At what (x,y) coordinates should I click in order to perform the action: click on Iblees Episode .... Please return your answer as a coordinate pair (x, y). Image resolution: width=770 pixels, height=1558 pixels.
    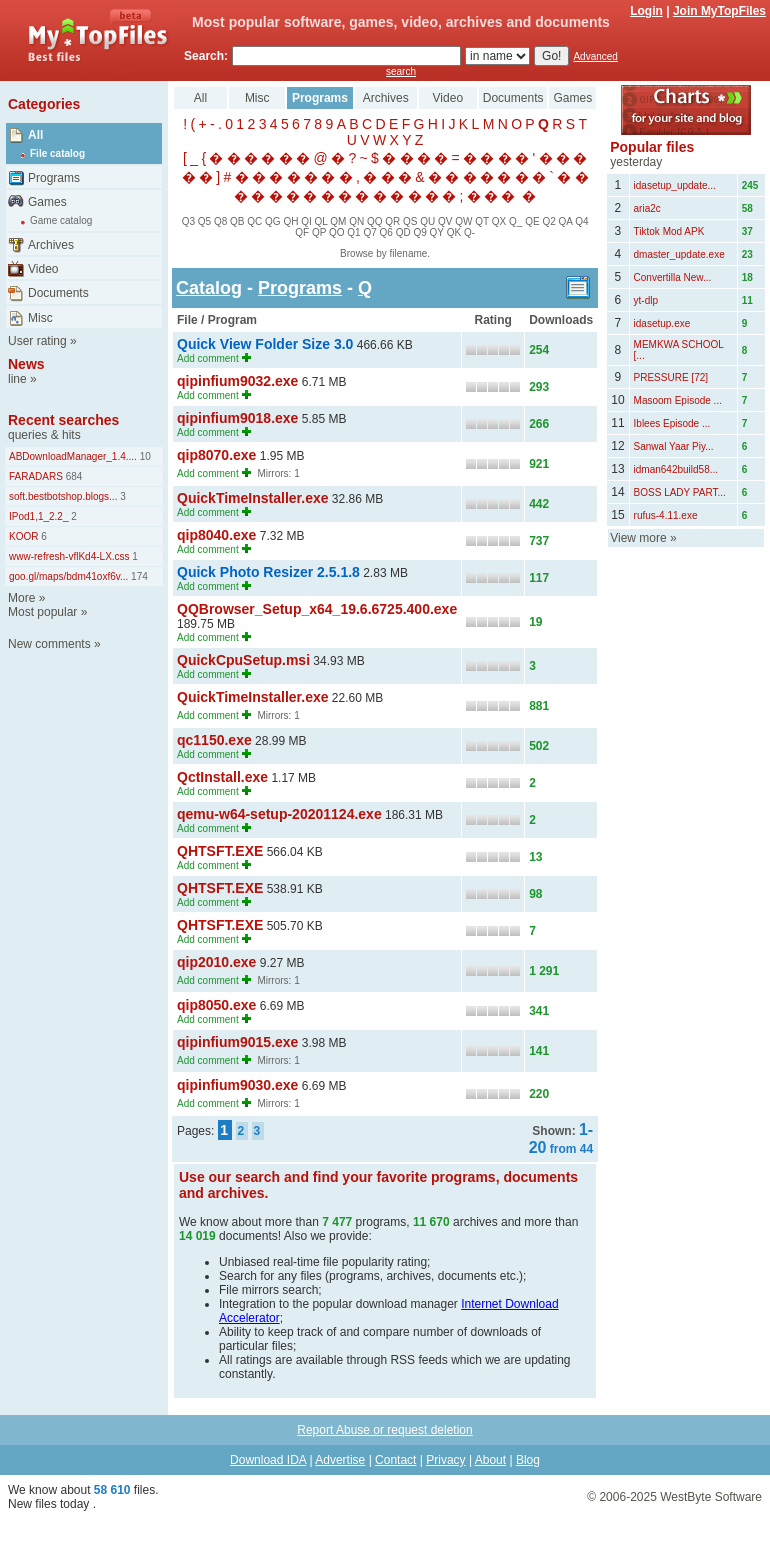
    Looking at the image, I should click on (672, 423).